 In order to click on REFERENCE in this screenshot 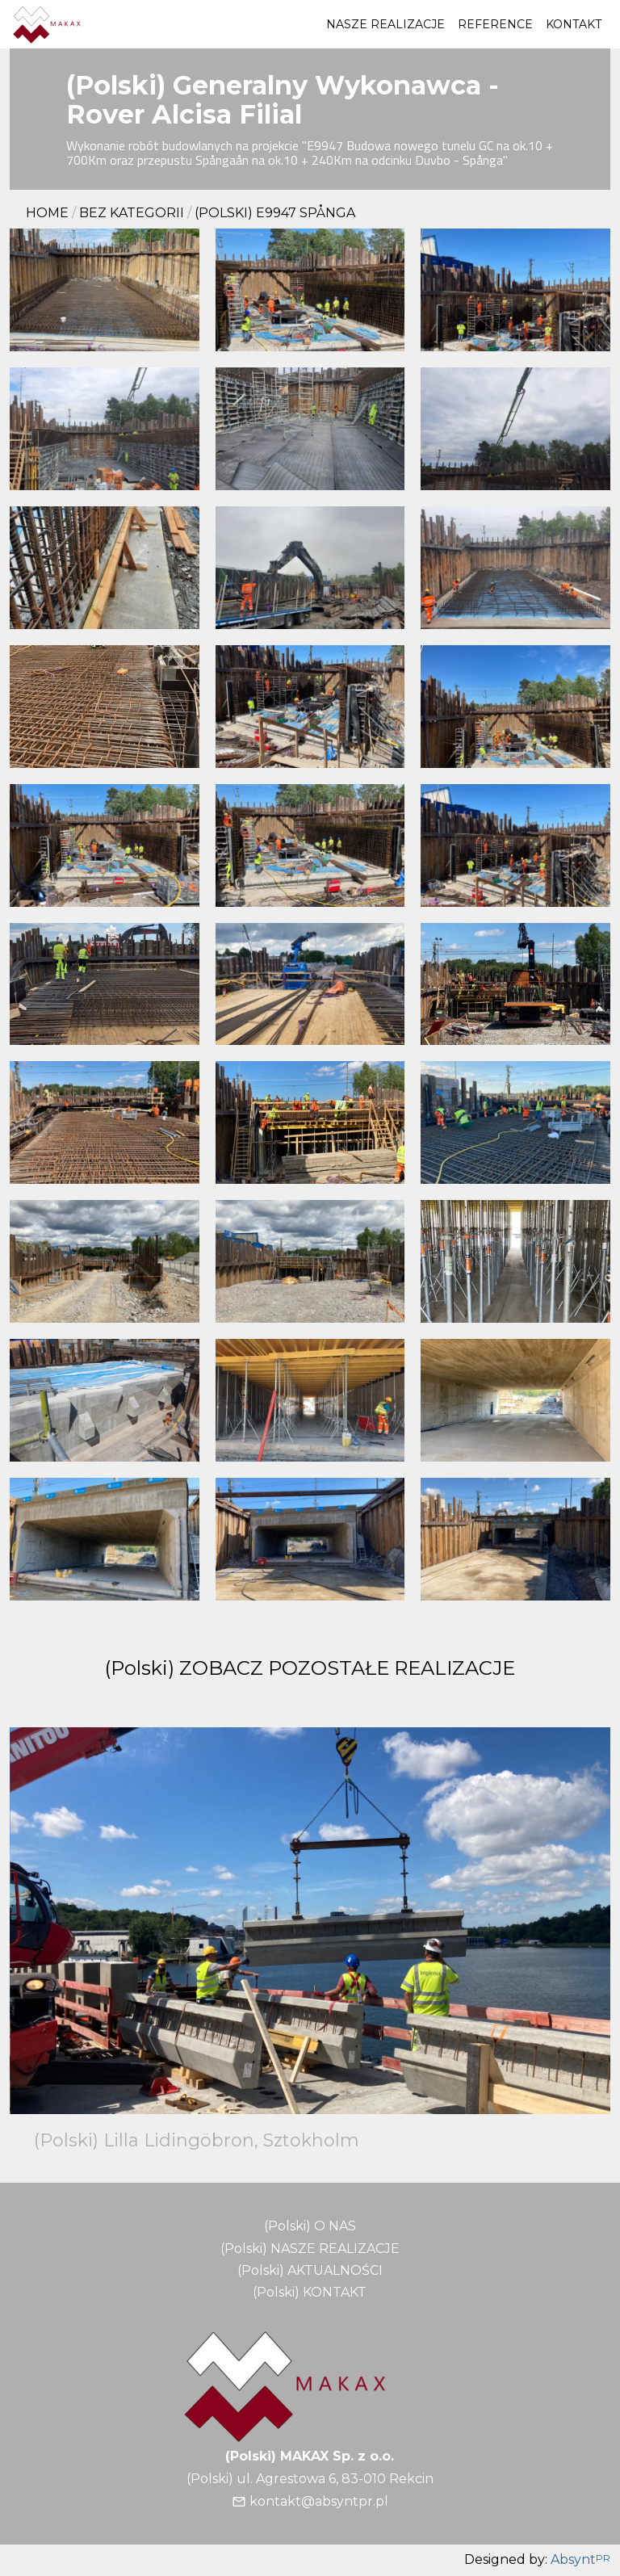, I will do `click(495, 24)`.